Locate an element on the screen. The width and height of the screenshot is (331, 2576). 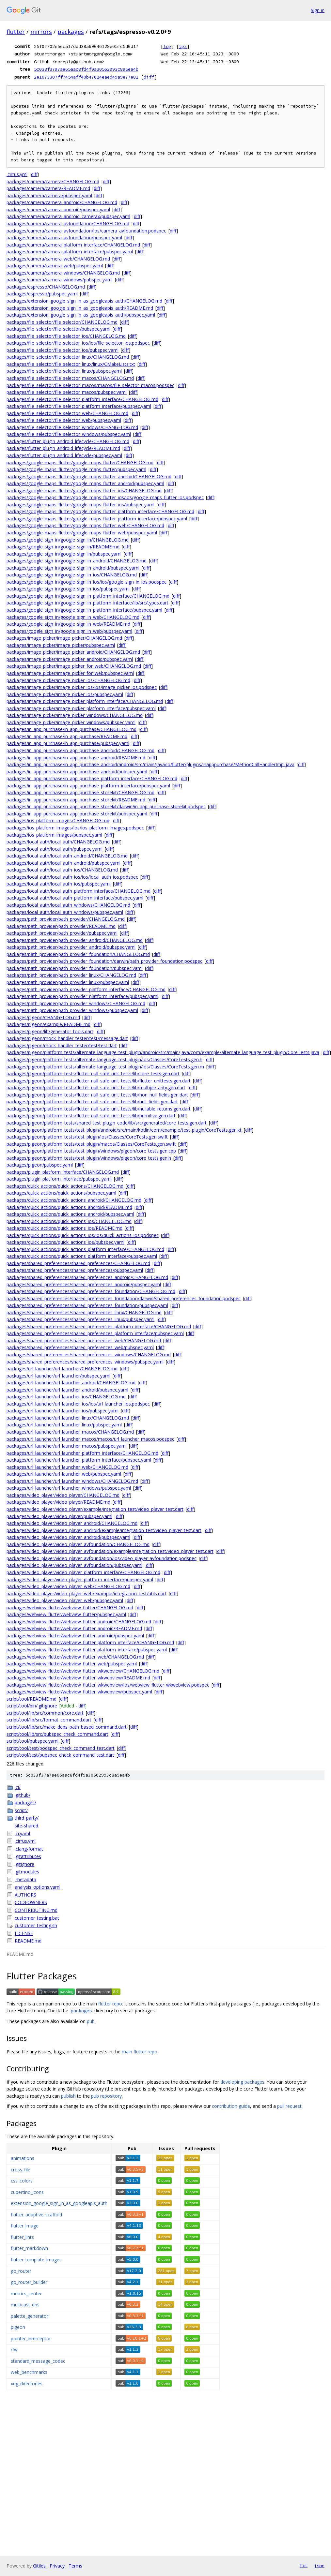
packages/path_provider/path_provider_android/CHANGELOG.md is located at coordinates (75, 940).